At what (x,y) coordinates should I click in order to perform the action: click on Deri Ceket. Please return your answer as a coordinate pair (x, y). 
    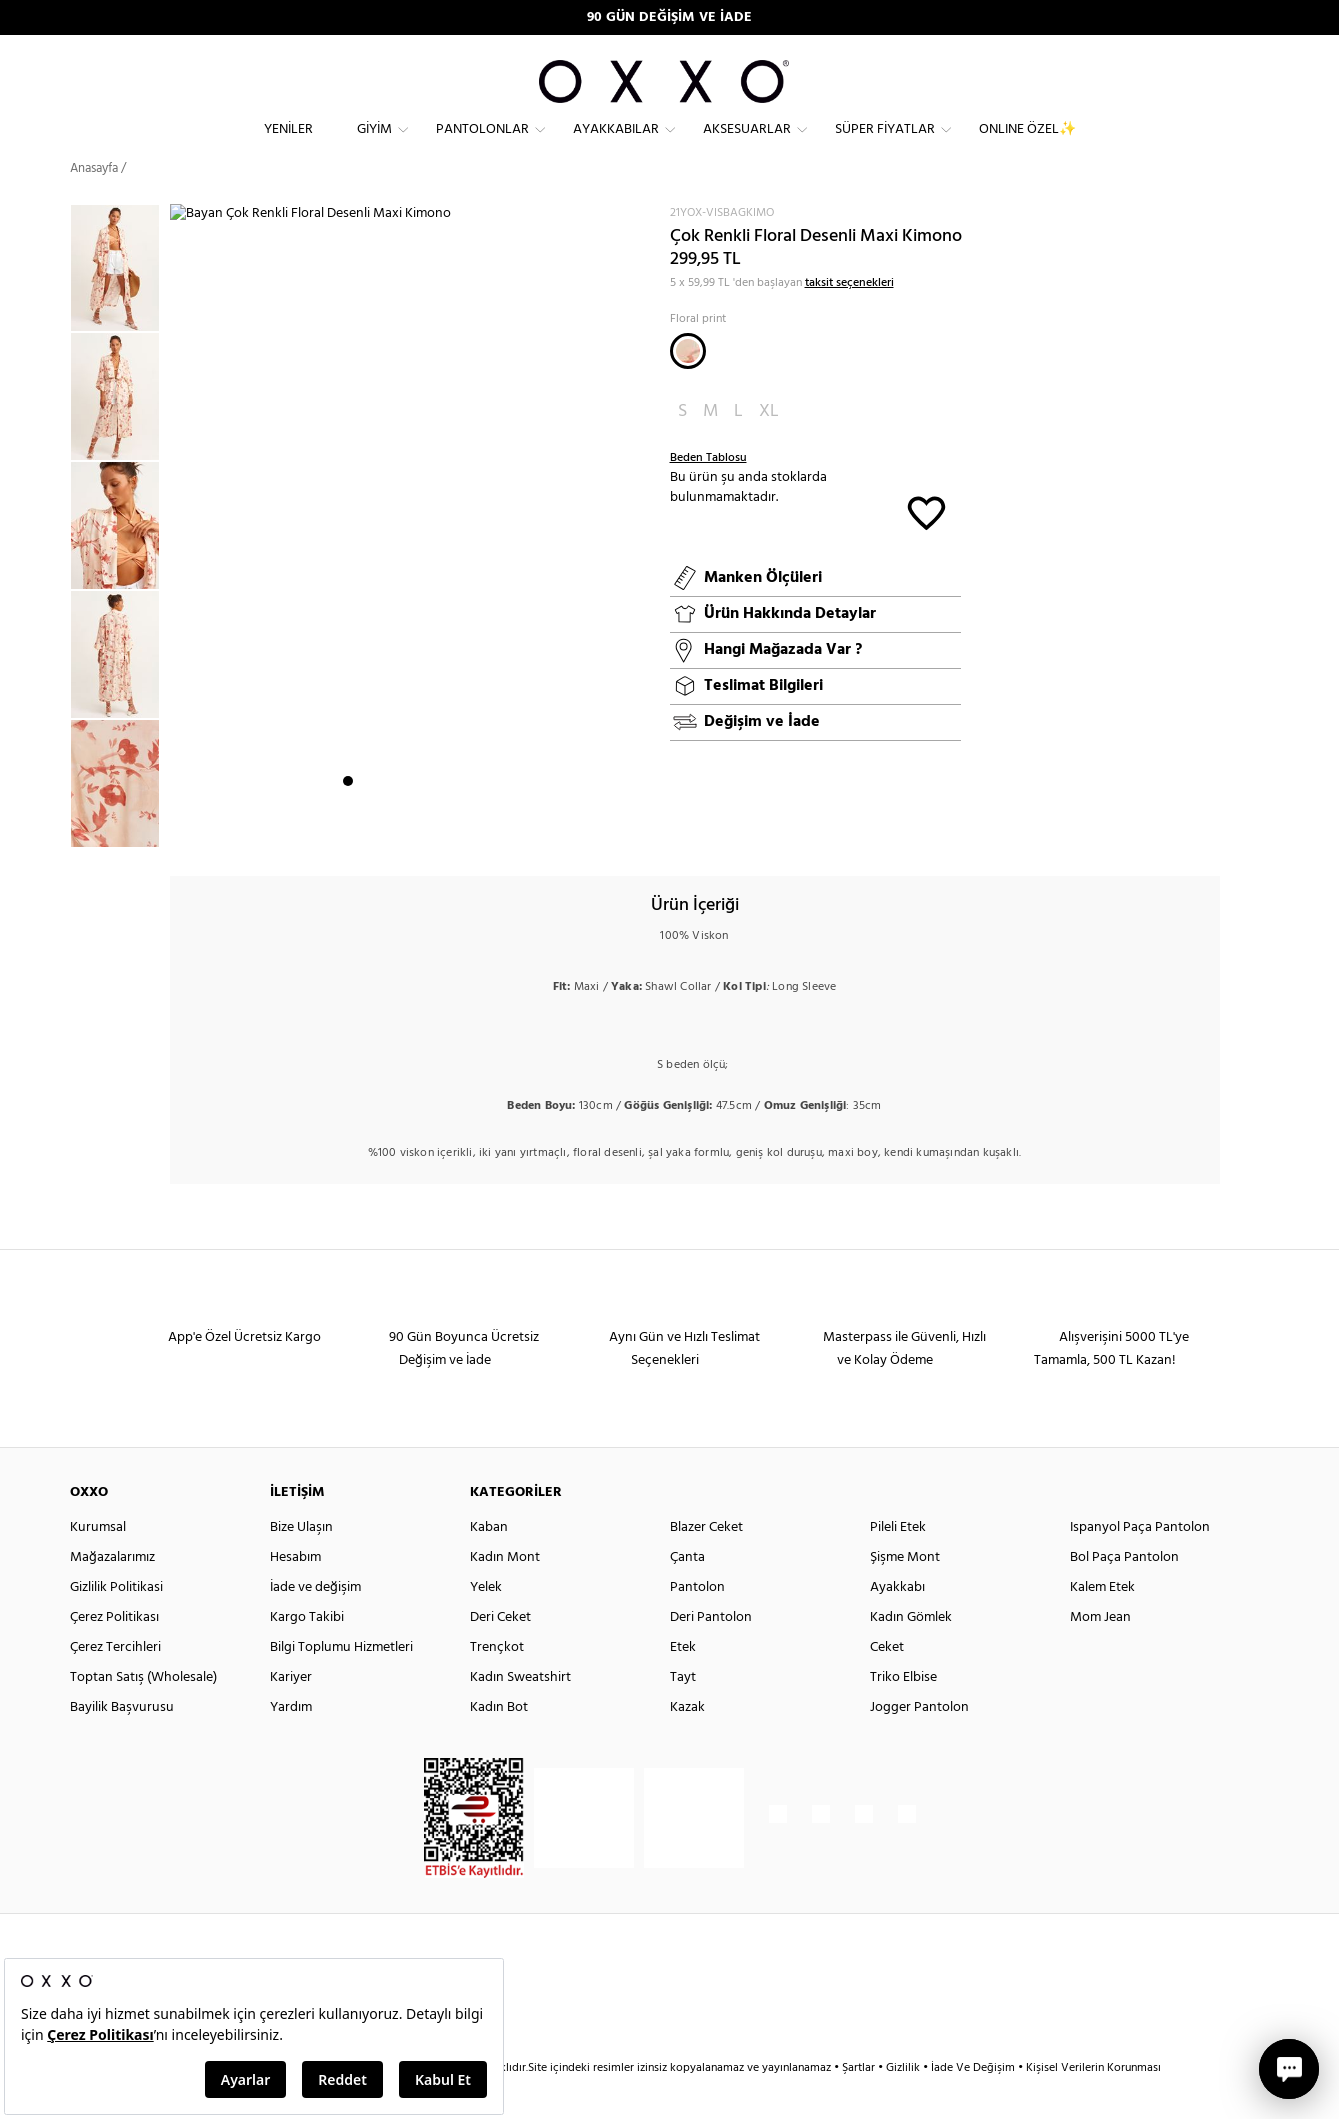
    Looking at the image, I should click on (500, 1652).